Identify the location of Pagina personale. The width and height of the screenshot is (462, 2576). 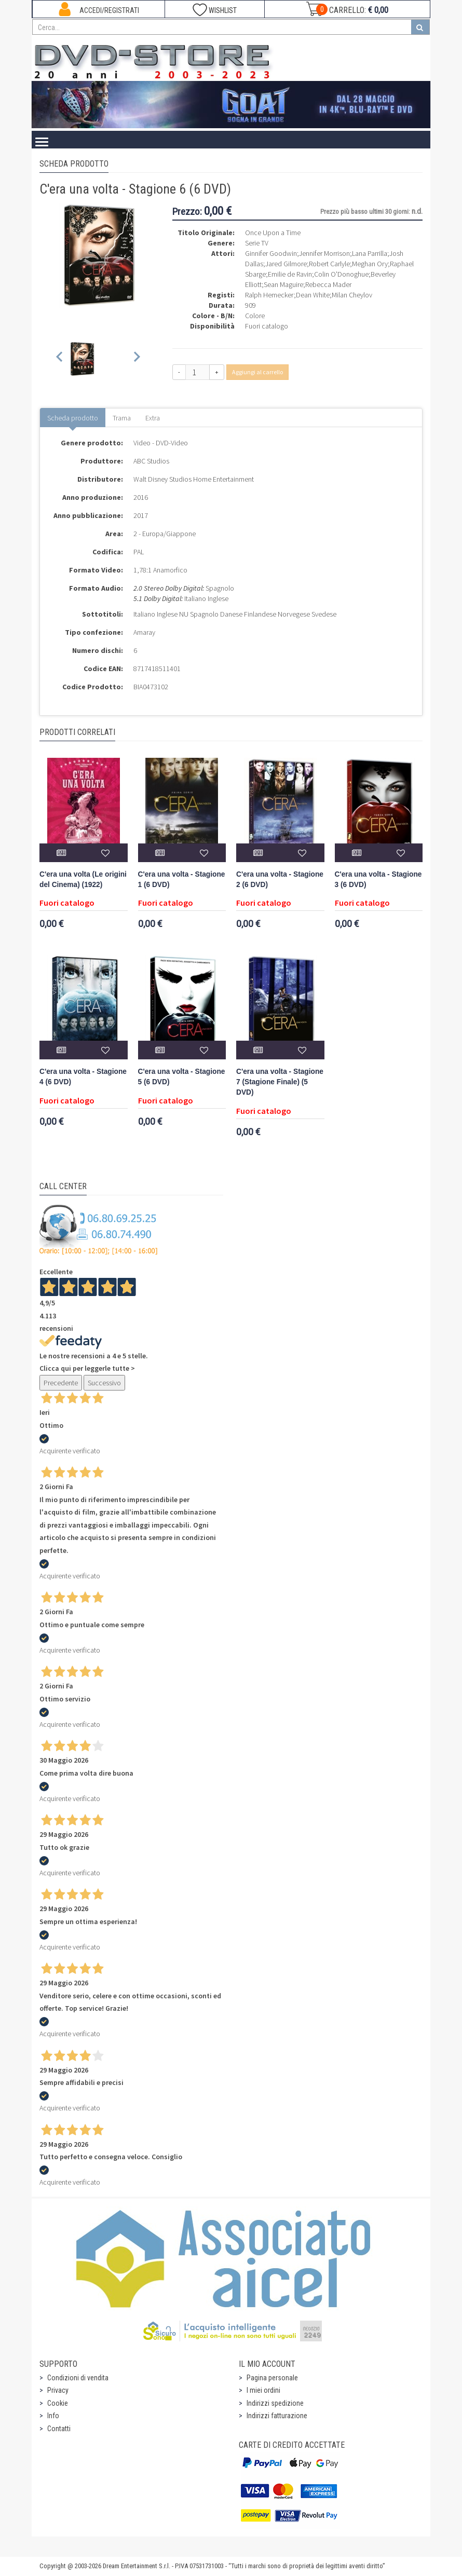
(272, 2378).